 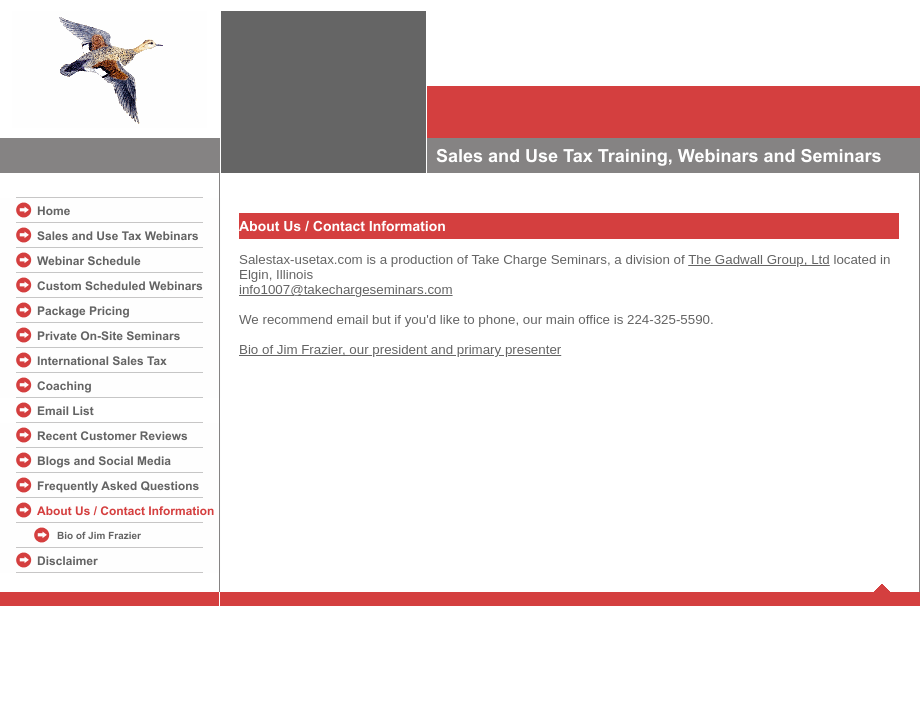 I want to click on The Gadwall Group, Ltd, so click(x=759, y=259).